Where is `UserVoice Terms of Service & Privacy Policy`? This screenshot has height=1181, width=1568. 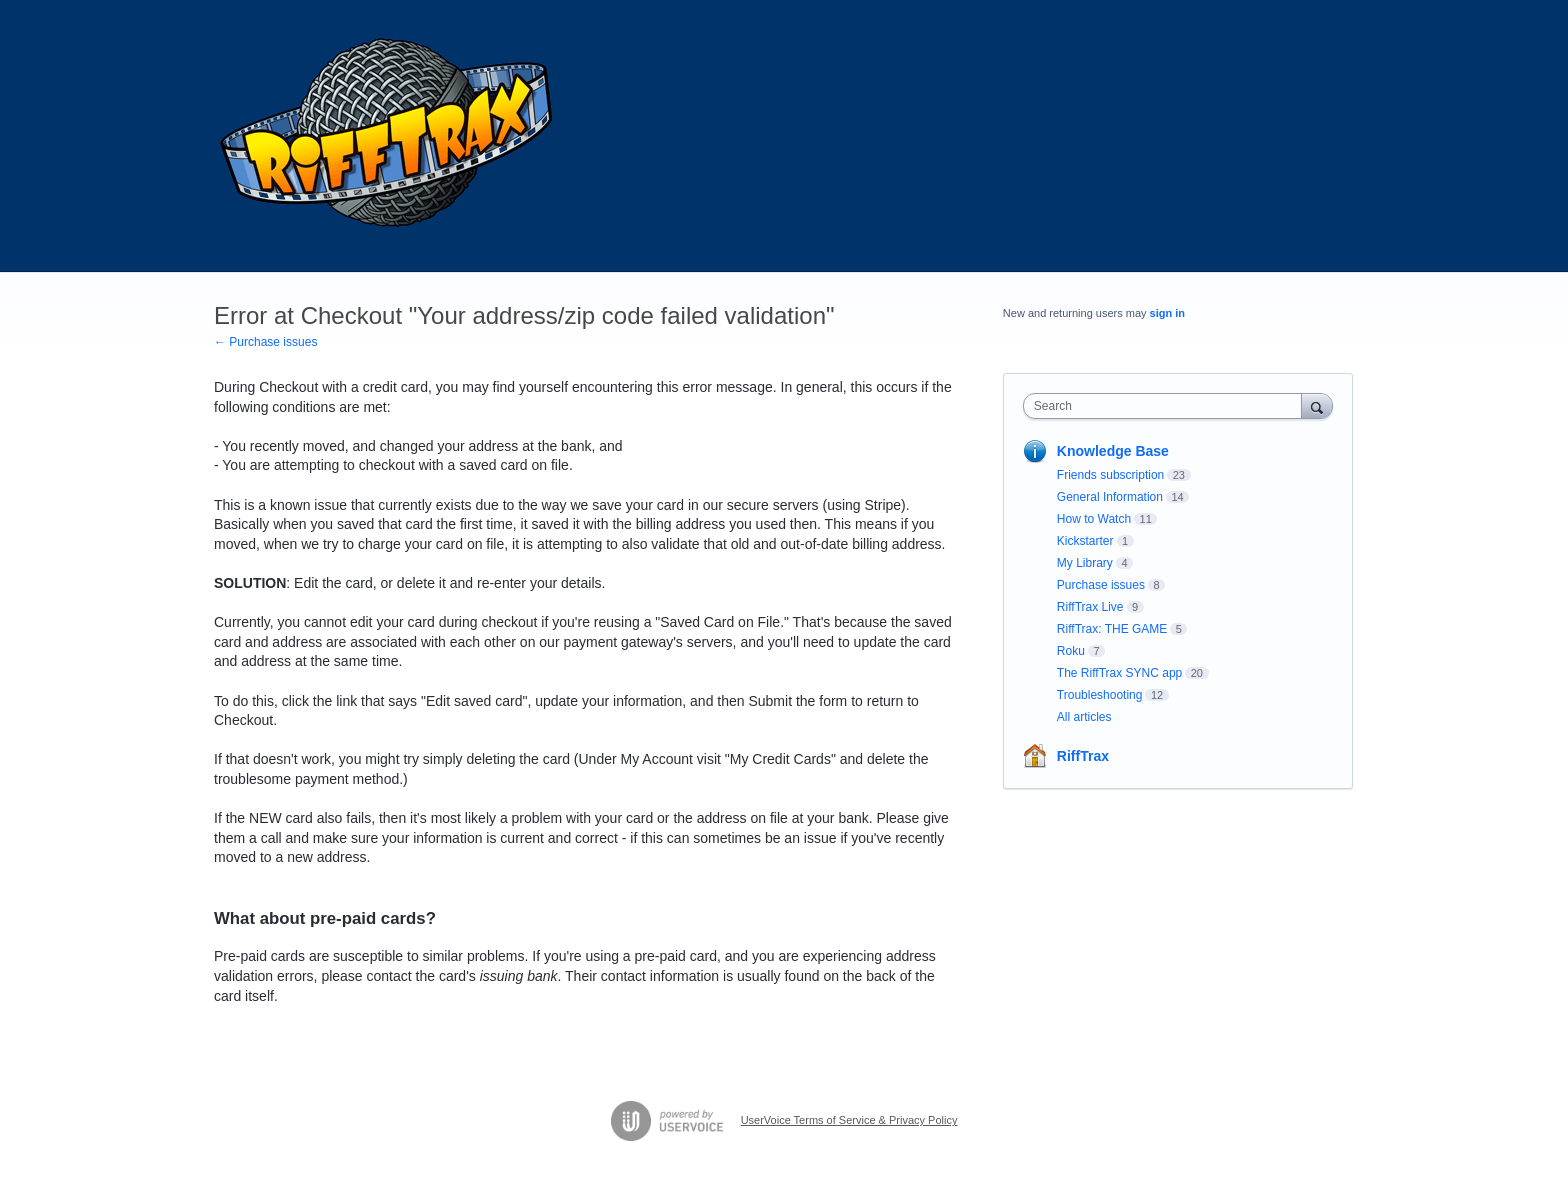
UserVoice Terms of Service & Privacy Policy is located at coordinates (849, 1120).